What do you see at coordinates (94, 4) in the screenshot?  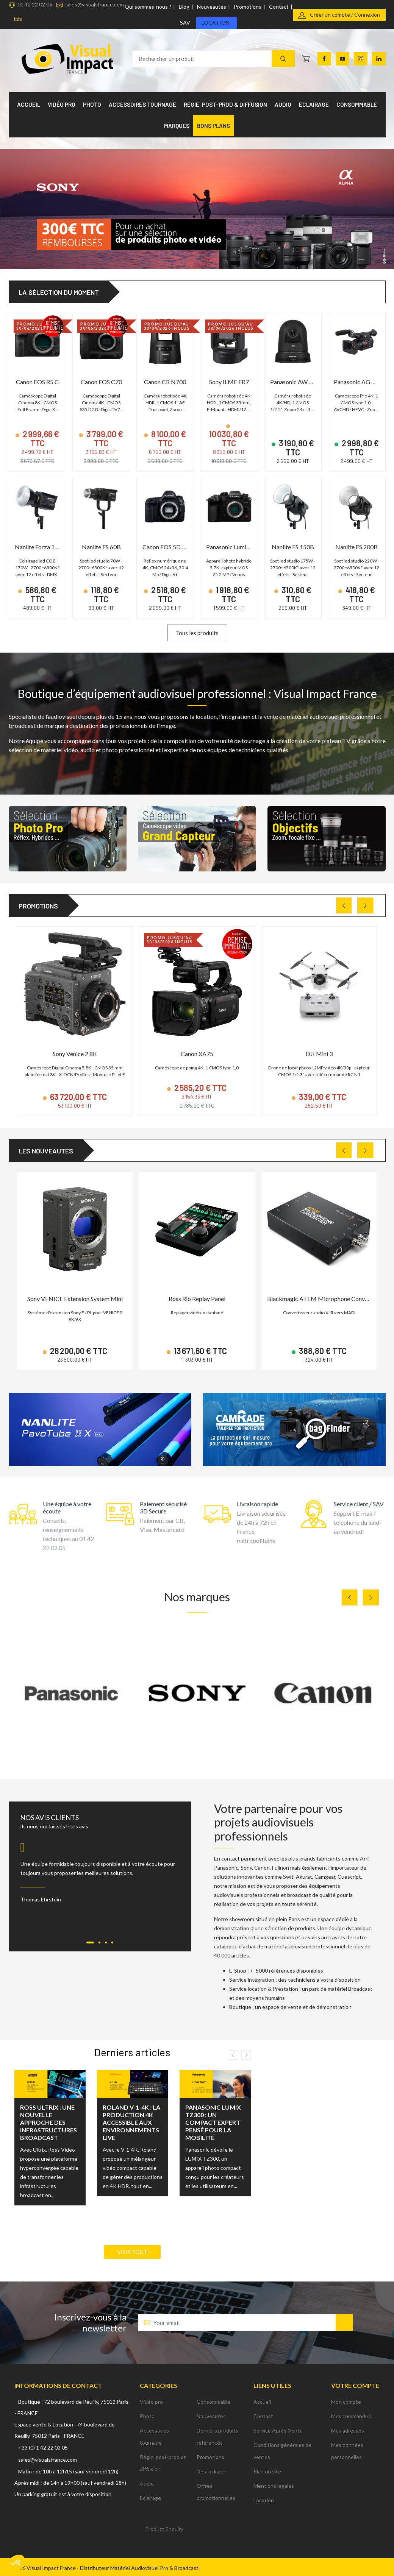 I see `sales@visualsfrance.com` at bounding box center [94, 4].